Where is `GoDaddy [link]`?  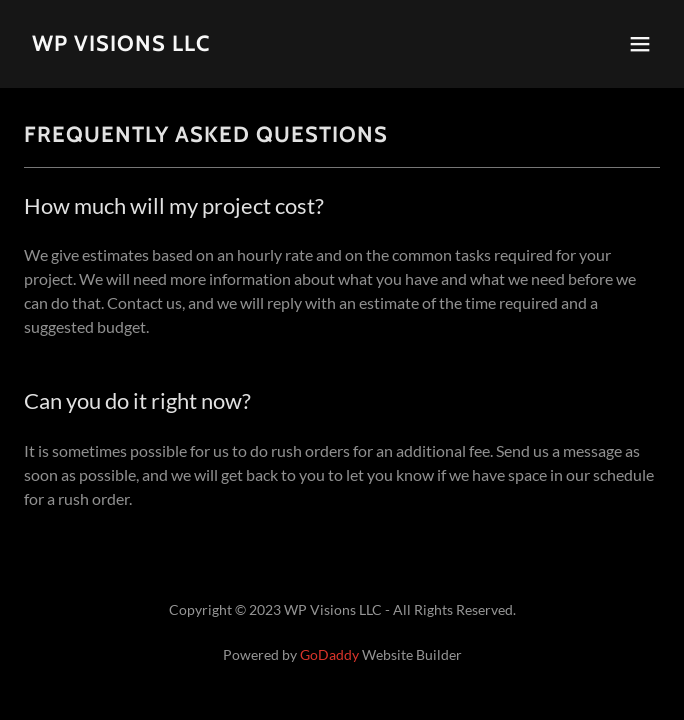
GoDaddy [link] is located at coordinates (329, 654).